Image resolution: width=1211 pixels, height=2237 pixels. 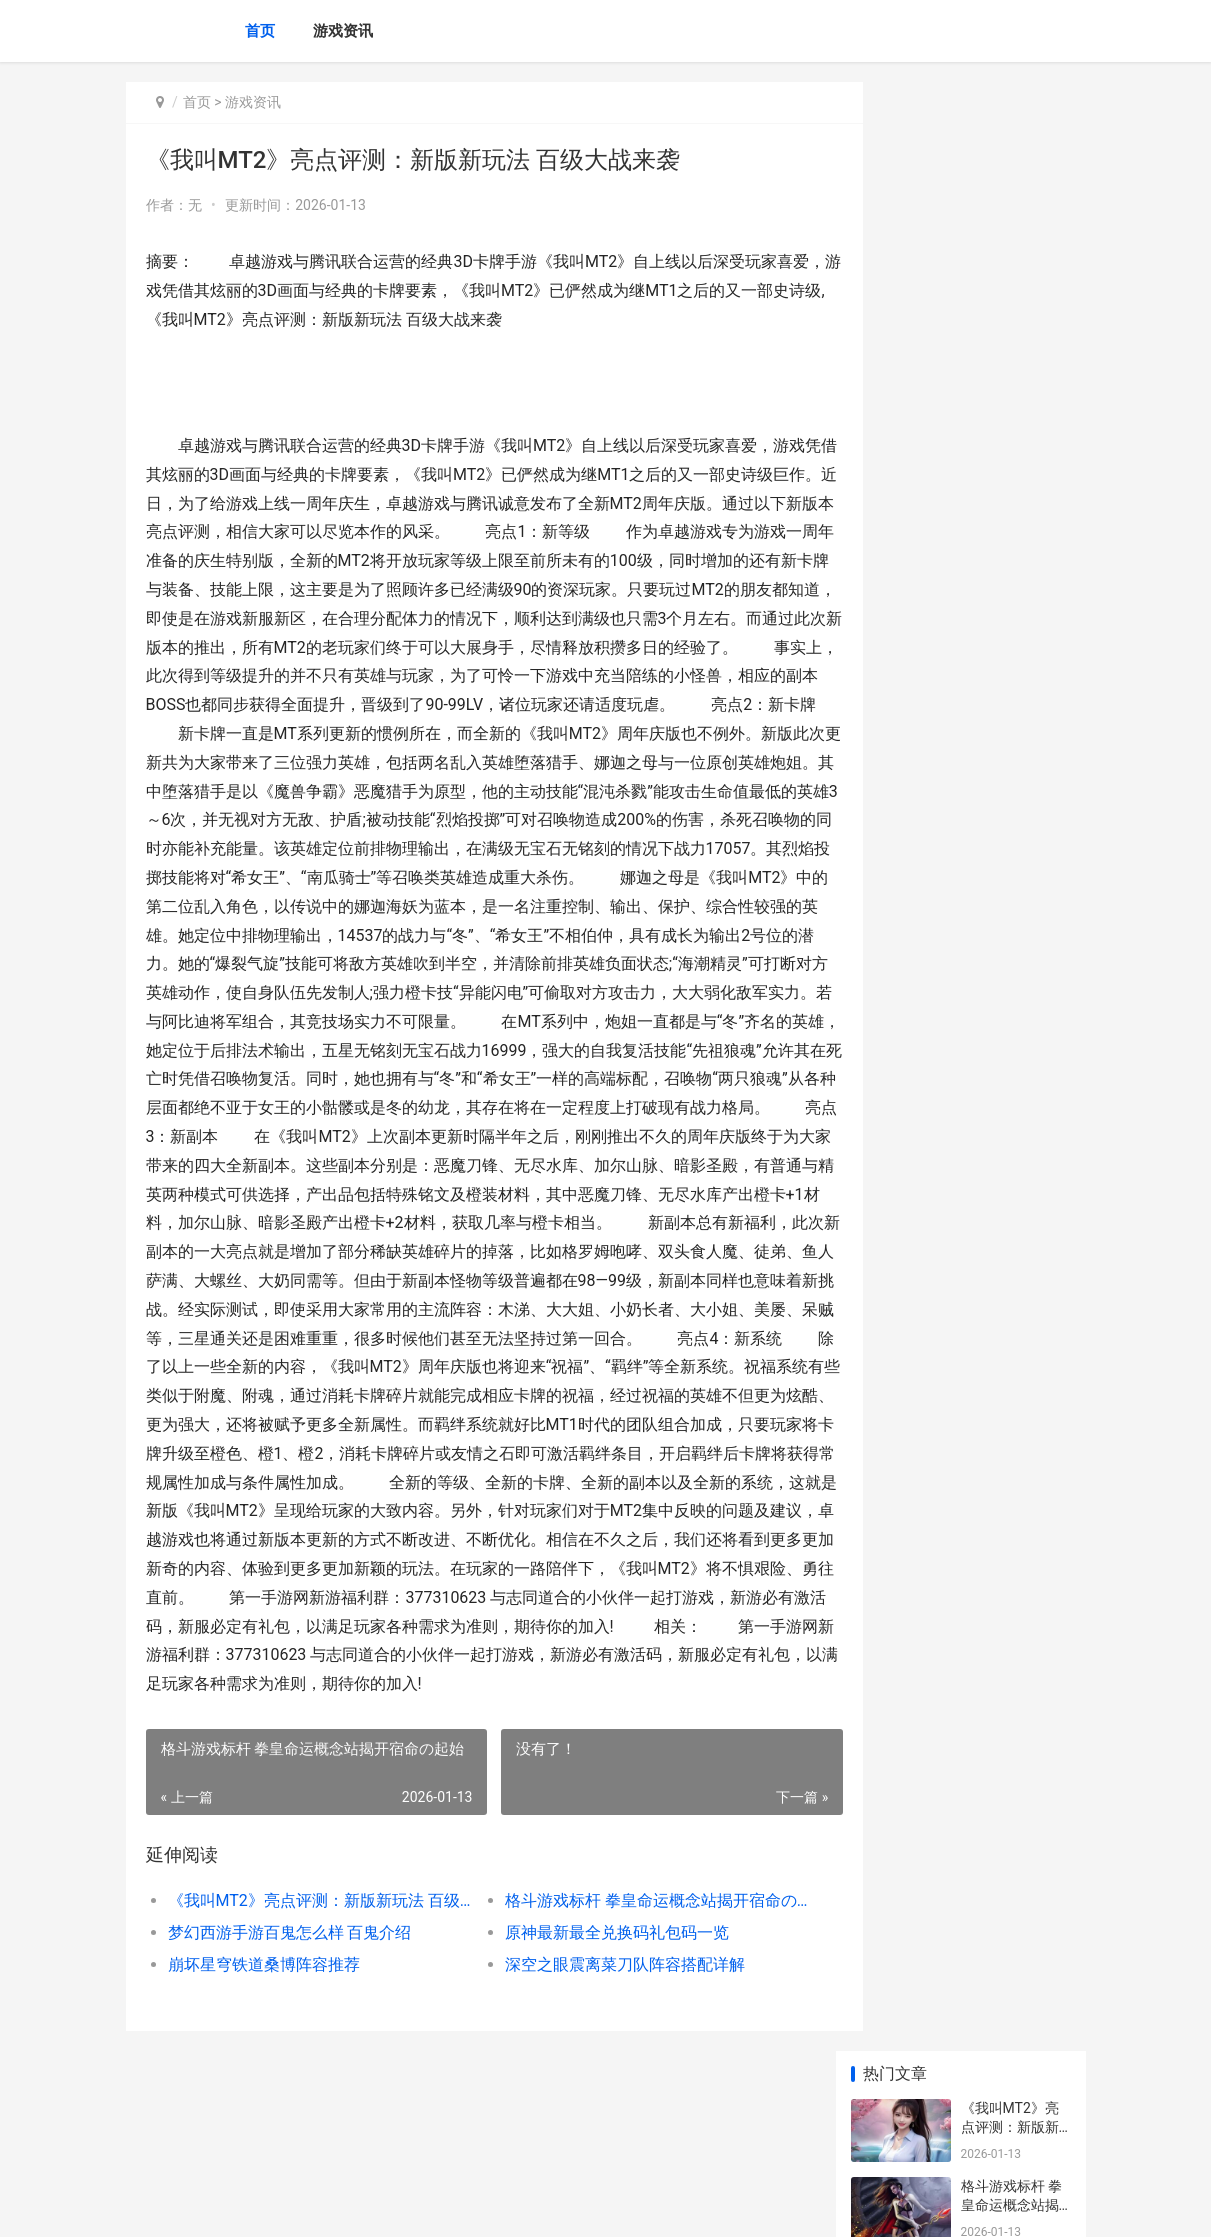 What do you see at coordinates (398, 2205) in the screenshot?
I see `沪ICP备2025123327号` at bounding box center [398, 2205].